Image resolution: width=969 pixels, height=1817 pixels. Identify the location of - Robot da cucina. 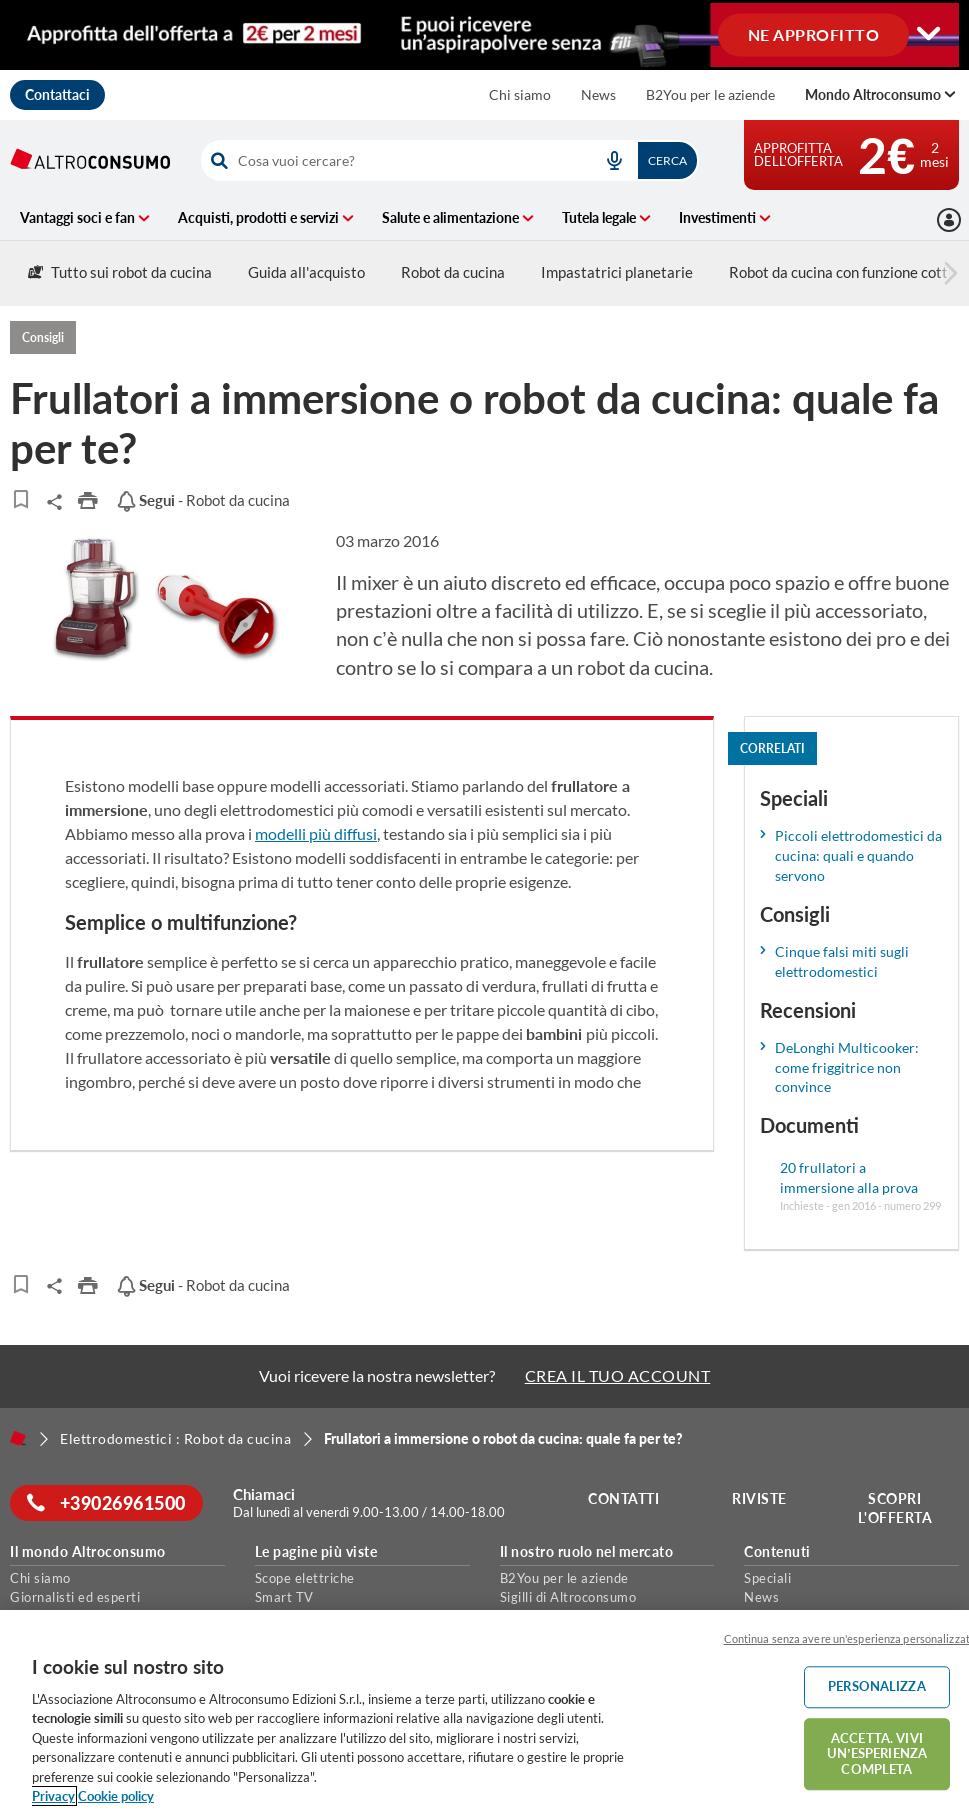
(203, 500).